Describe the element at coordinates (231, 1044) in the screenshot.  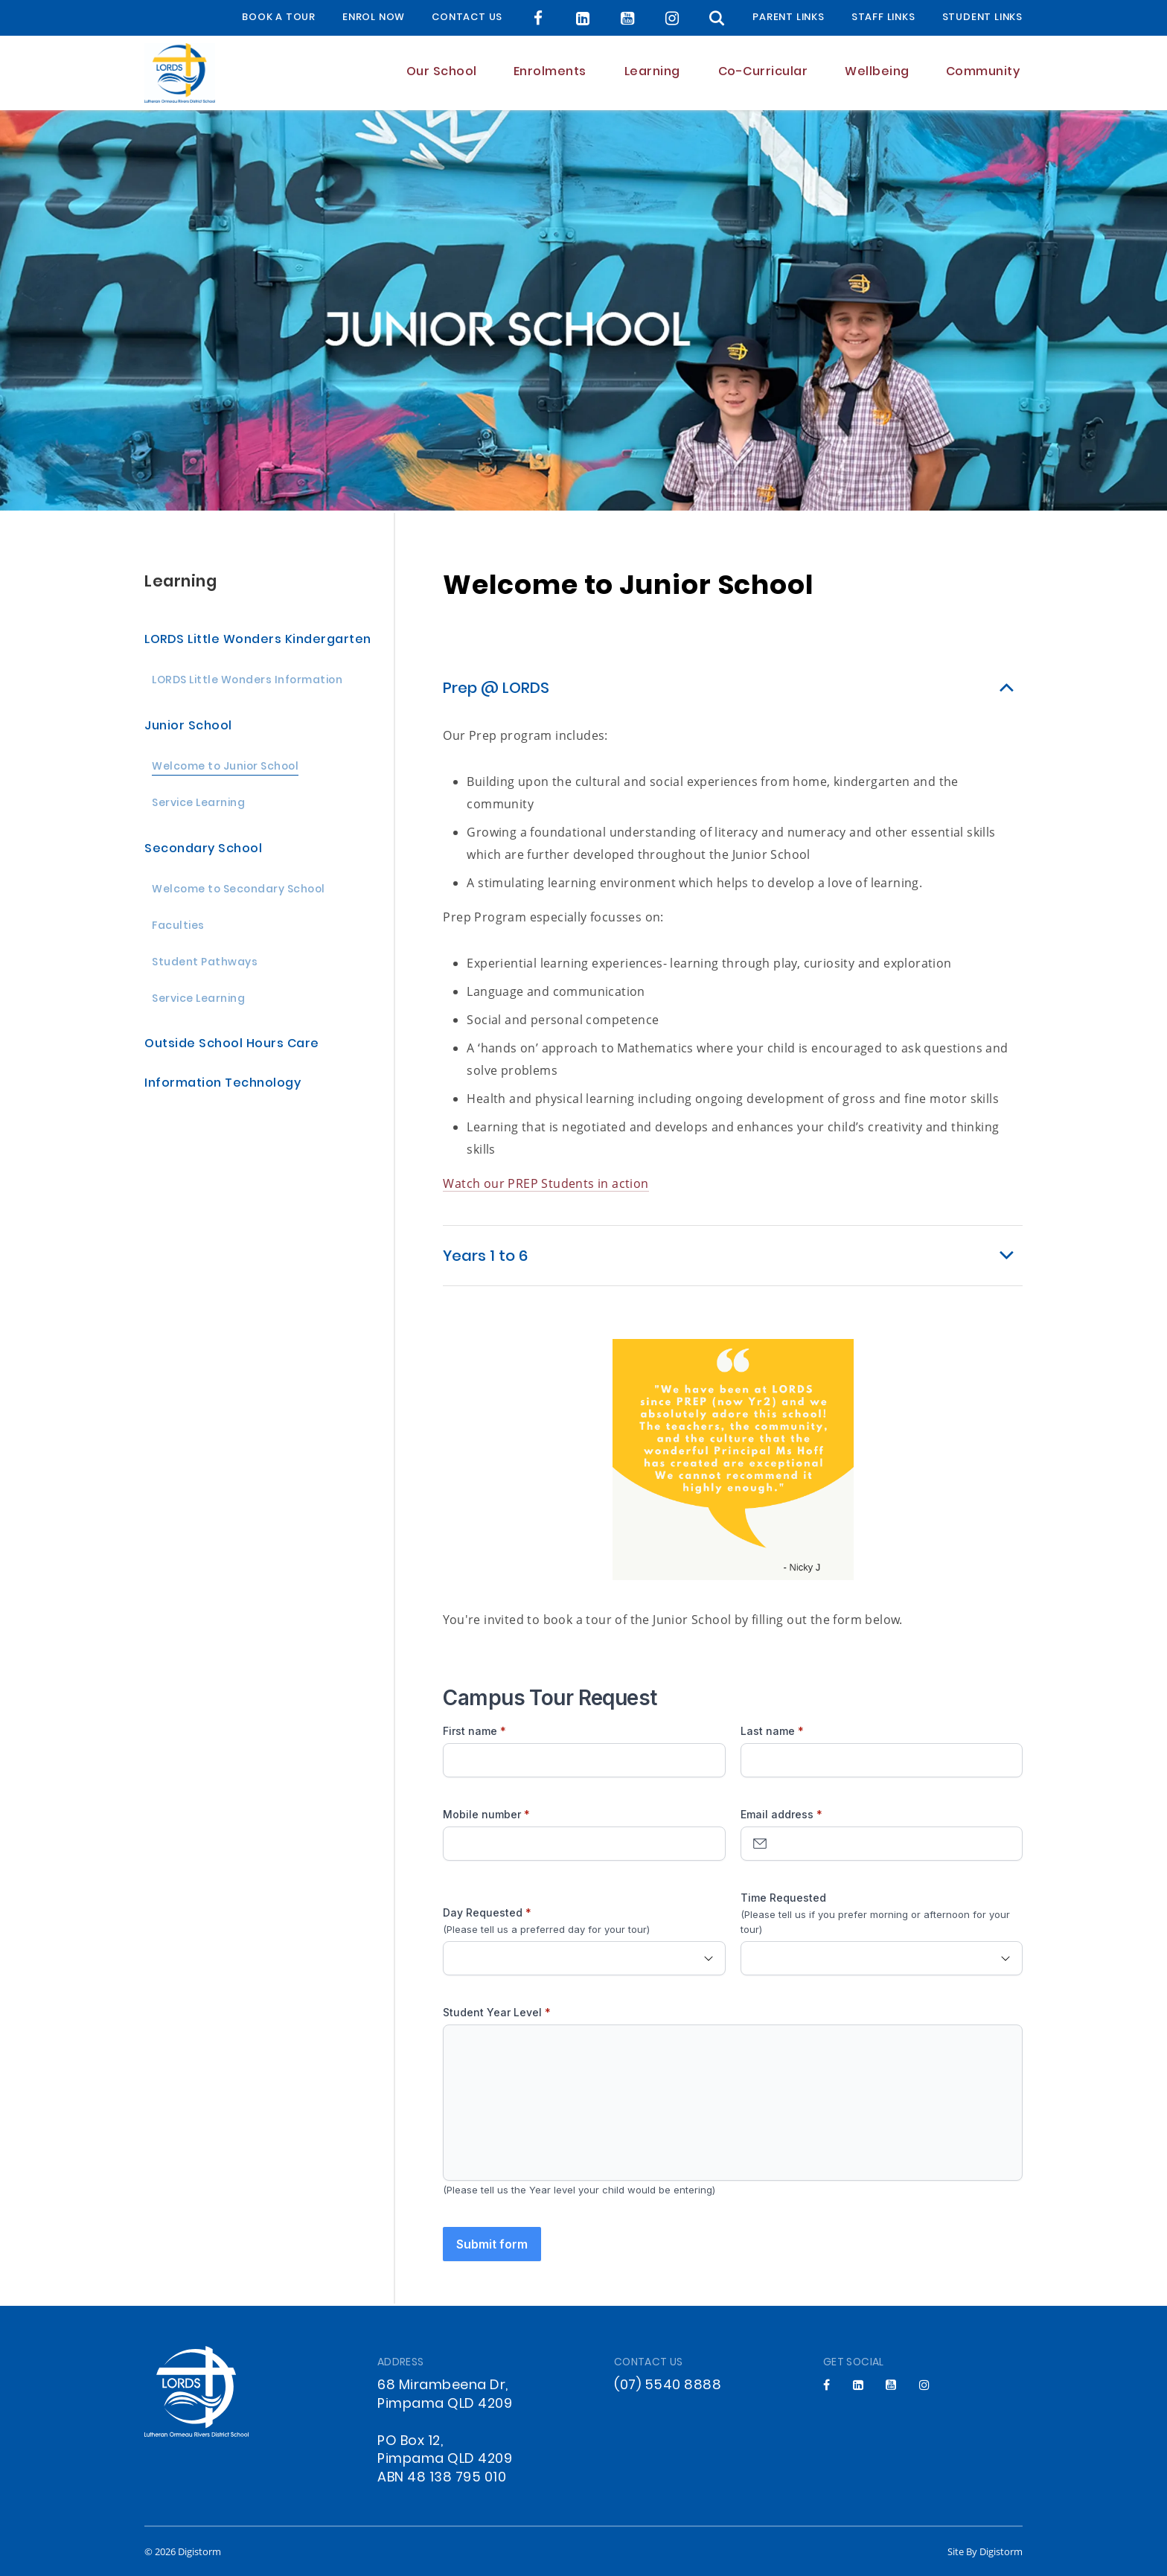
I see `Outside School Hours Care` at that location.